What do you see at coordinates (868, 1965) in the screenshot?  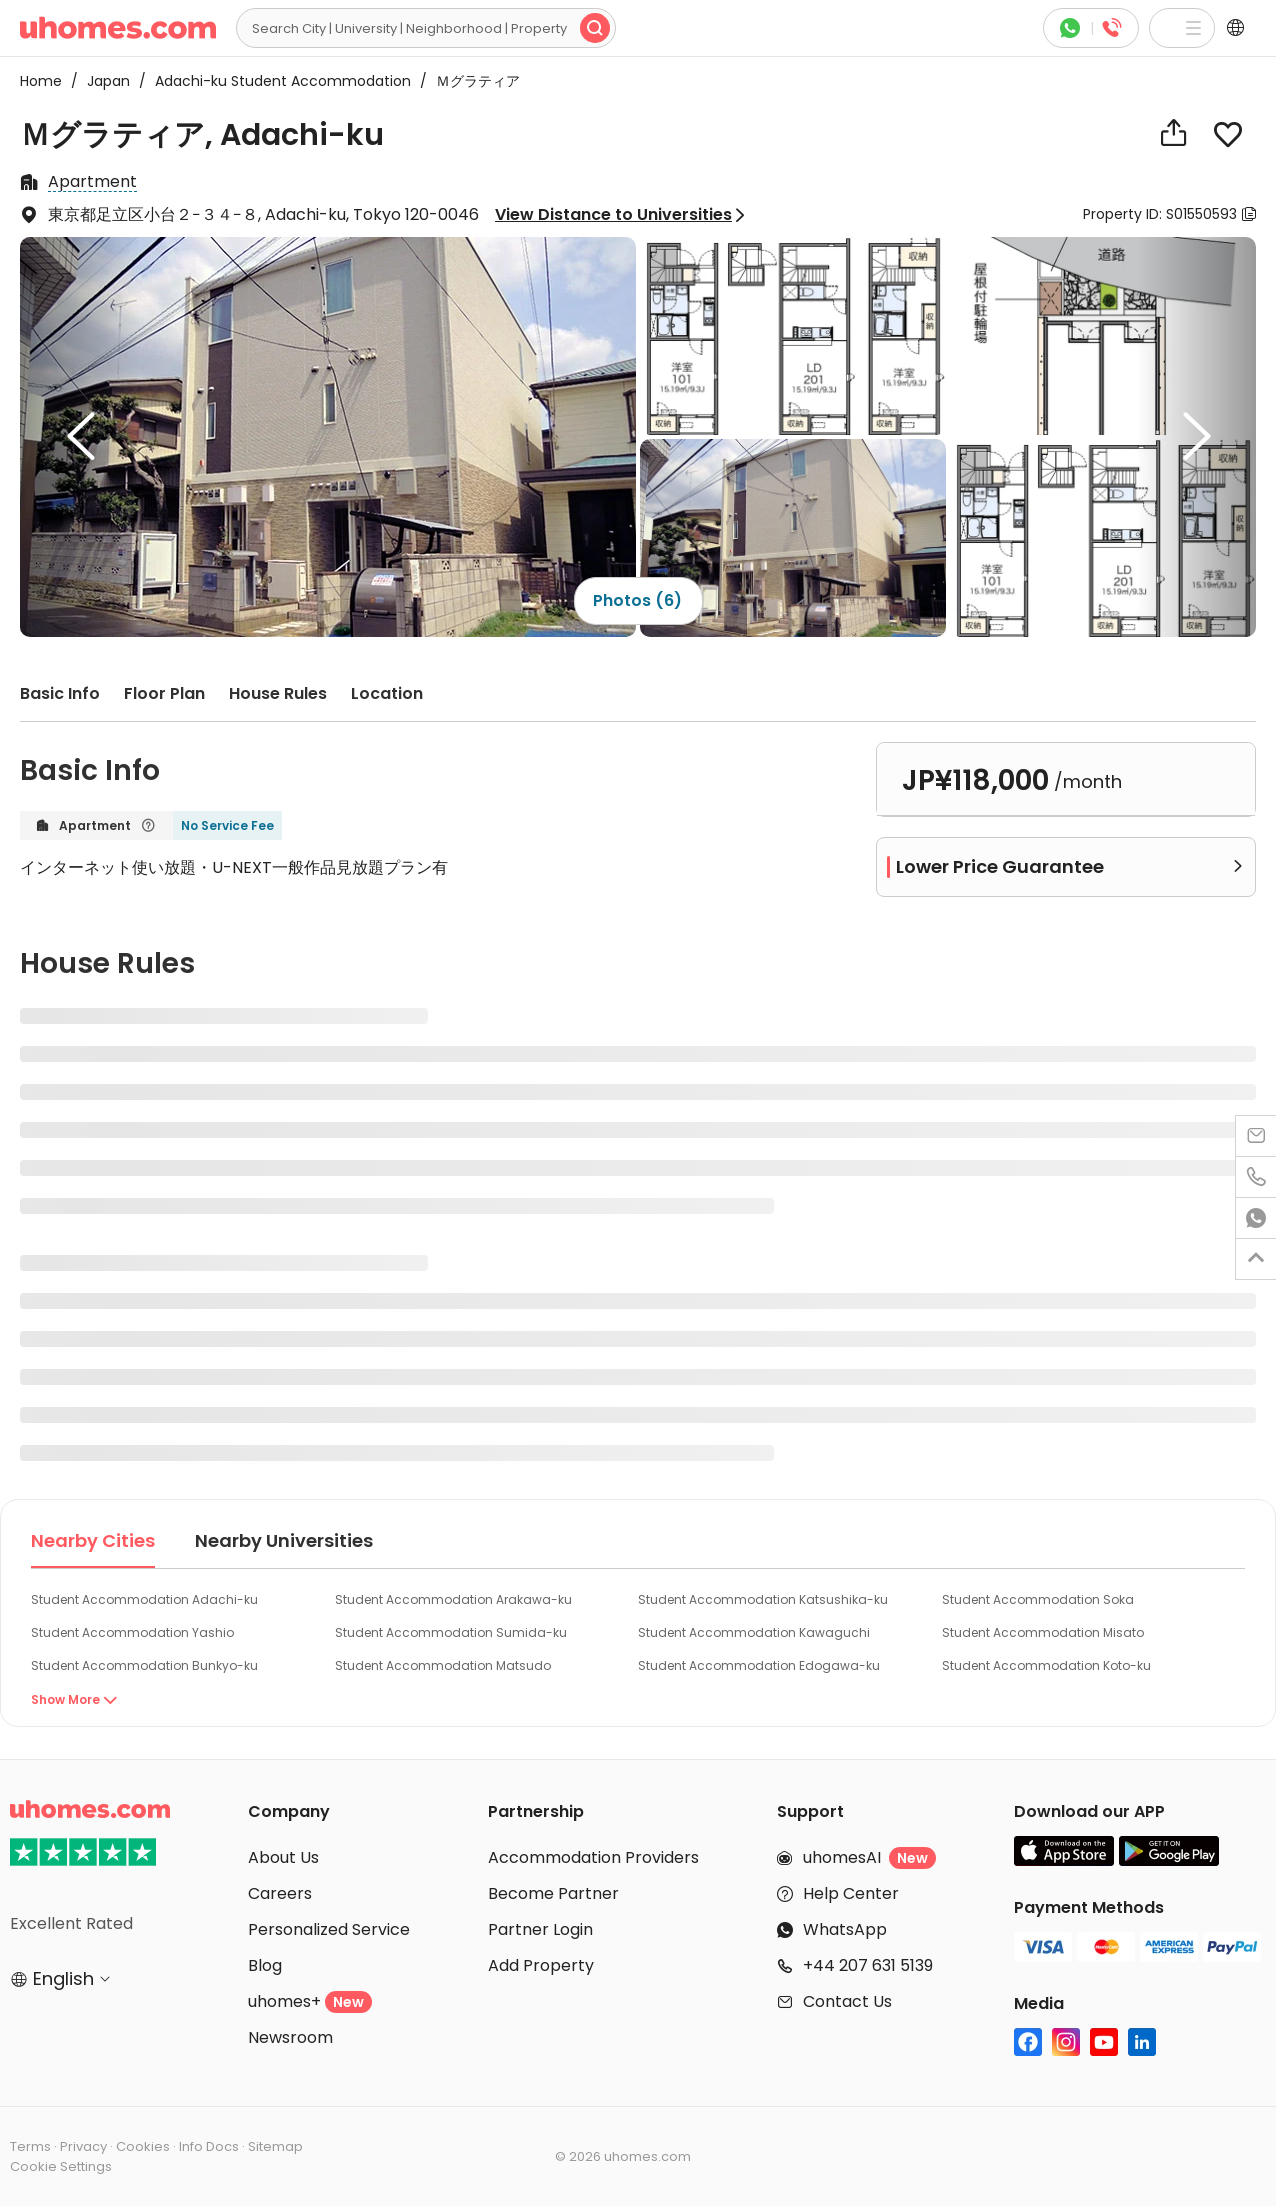 I see `+44 207 631 5139` at bounding box center [868, 1965].